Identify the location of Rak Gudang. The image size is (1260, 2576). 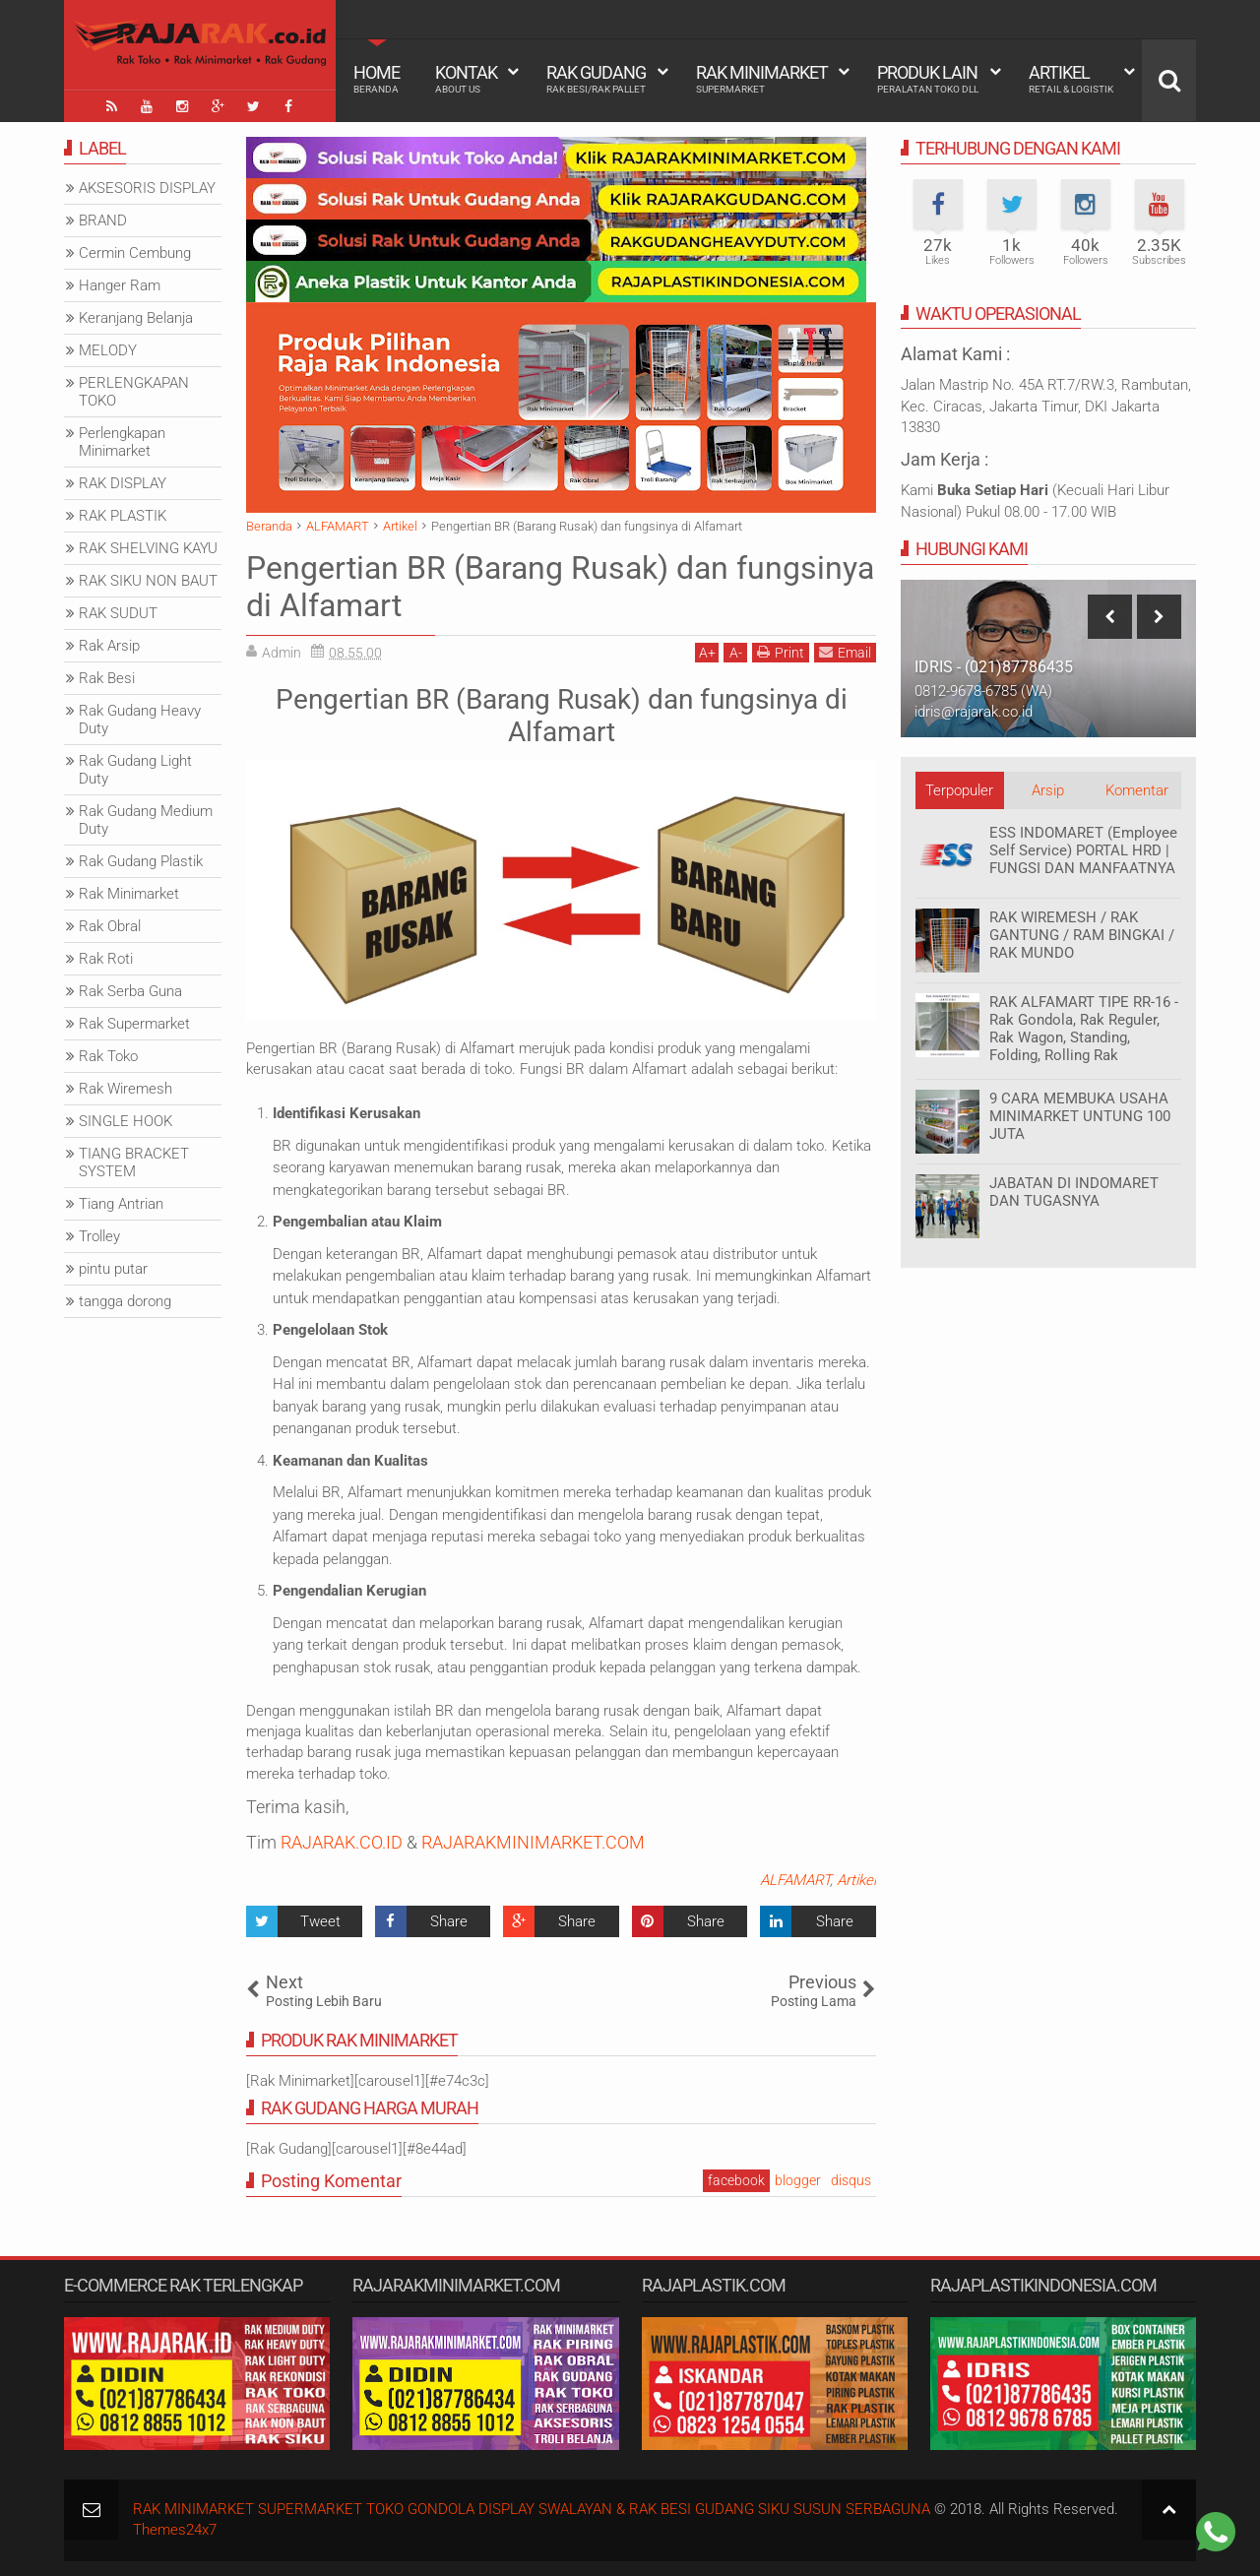
(596, 78).